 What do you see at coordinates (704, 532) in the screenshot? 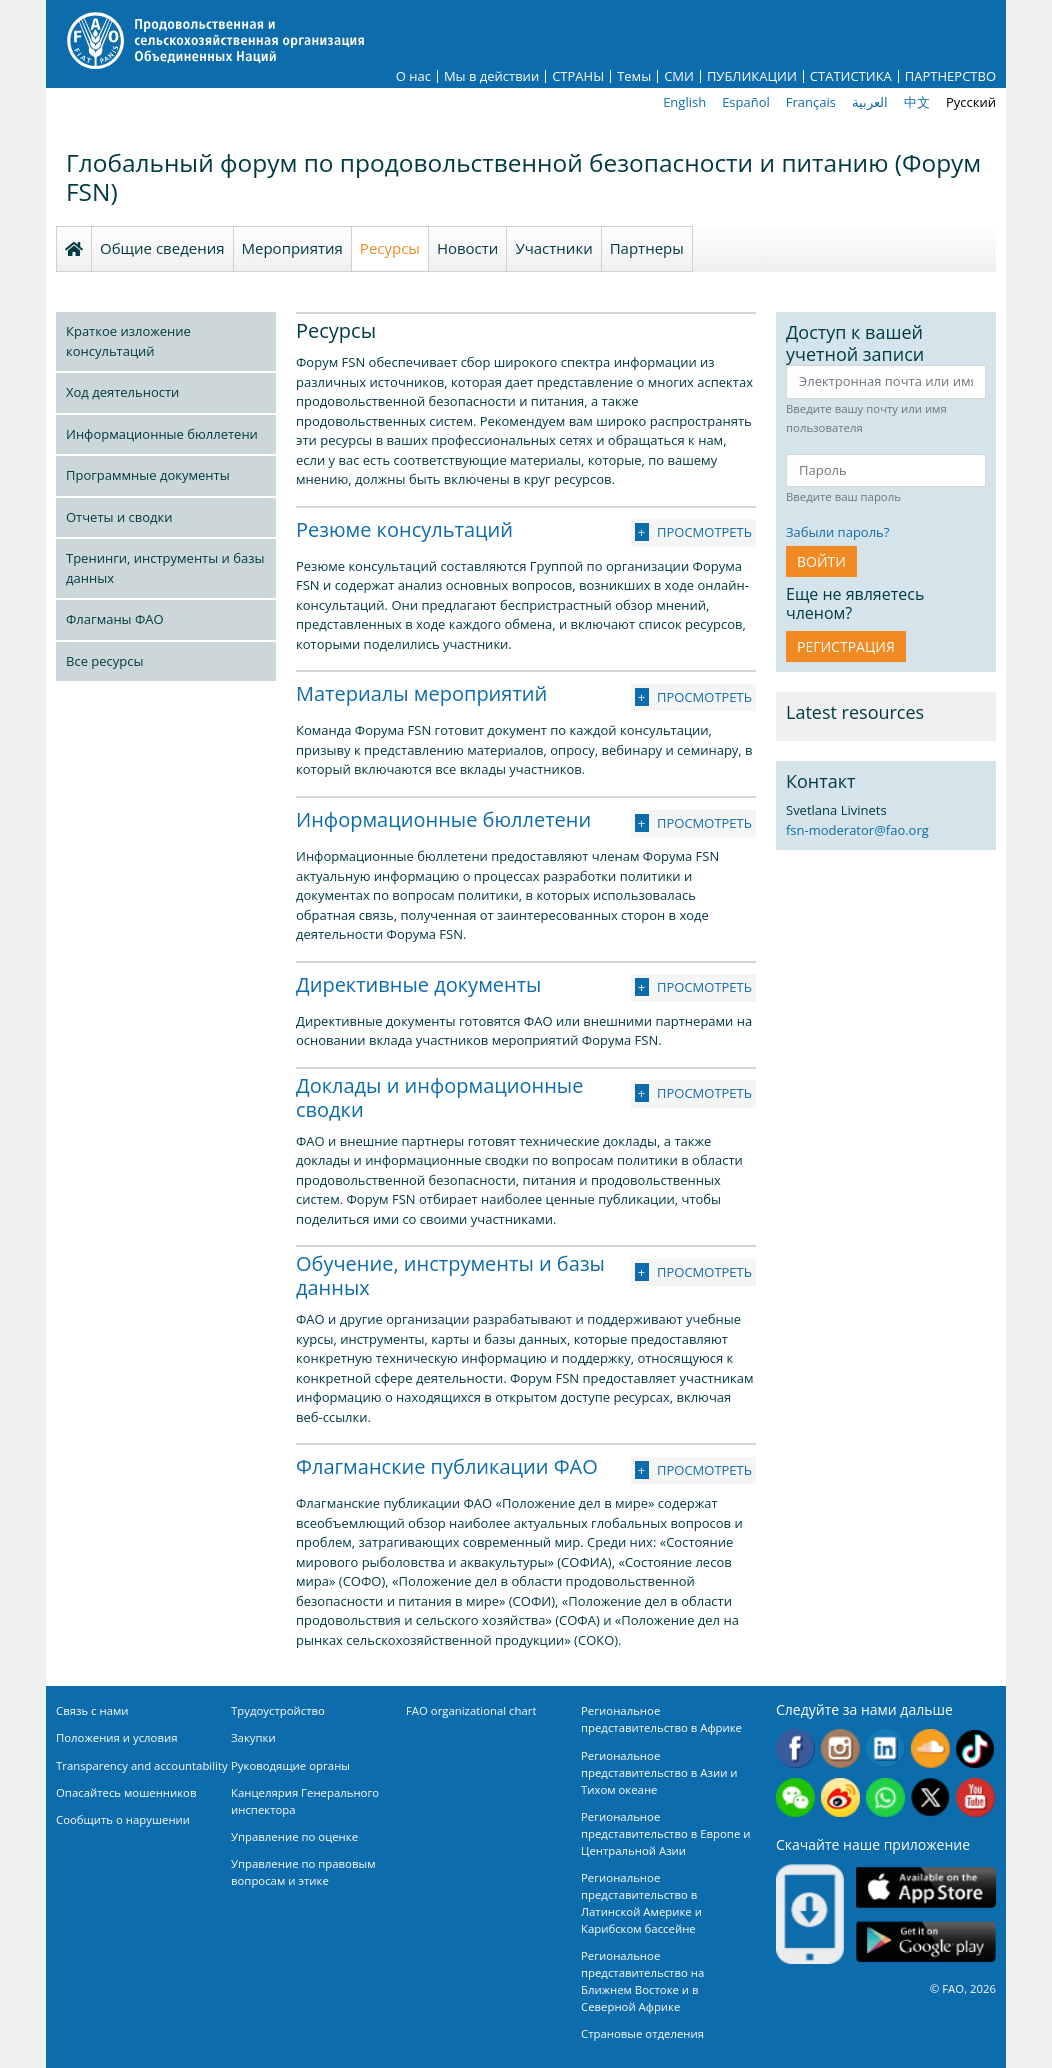
I see `Просмотреть` at bounding box center [704, 532].